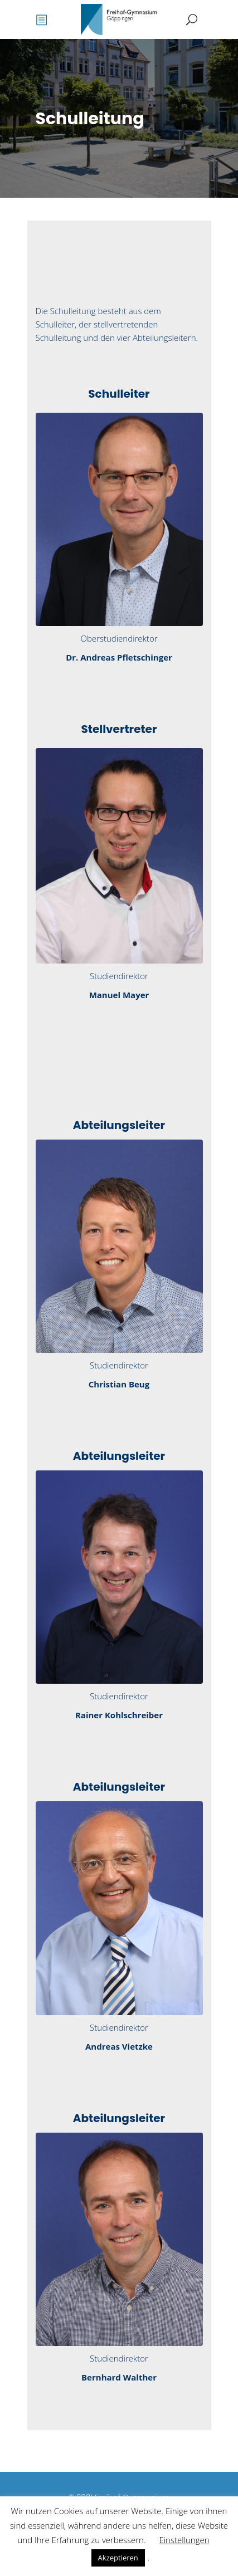 Image resolution: width=238 pixels, height=2576 pixels. Describe the element at coordinates (184, 2539) in the screenshot. I see `Einstellungen [button]` at that location.